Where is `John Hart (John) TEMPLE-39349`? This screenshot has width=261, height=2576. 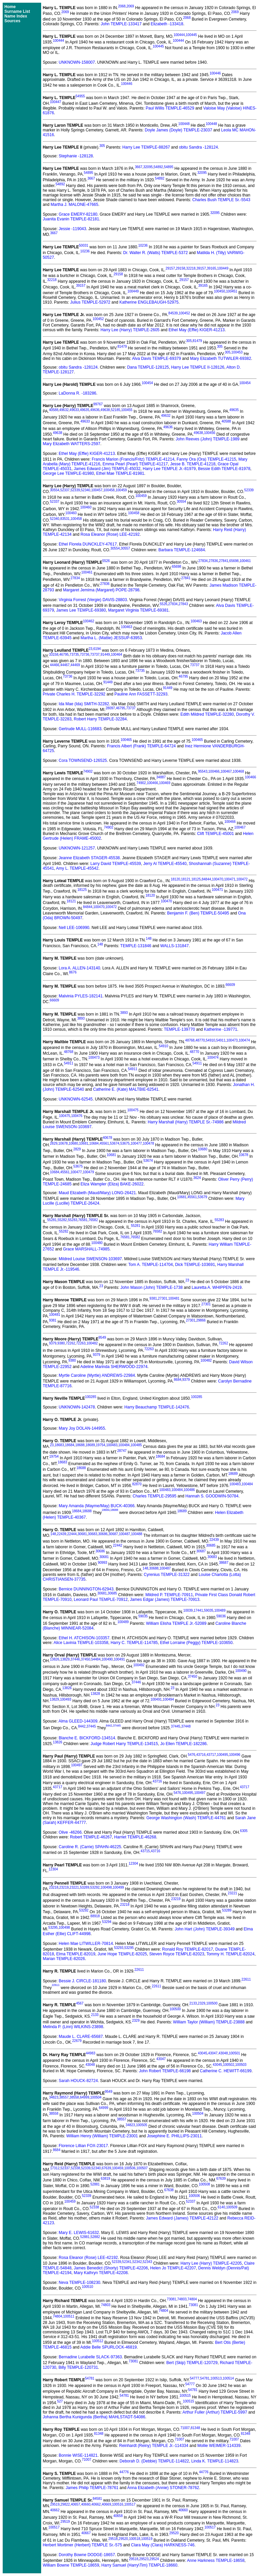 John Hart (John) TEMPLE-39349 is located at coordinates (205, 1929).